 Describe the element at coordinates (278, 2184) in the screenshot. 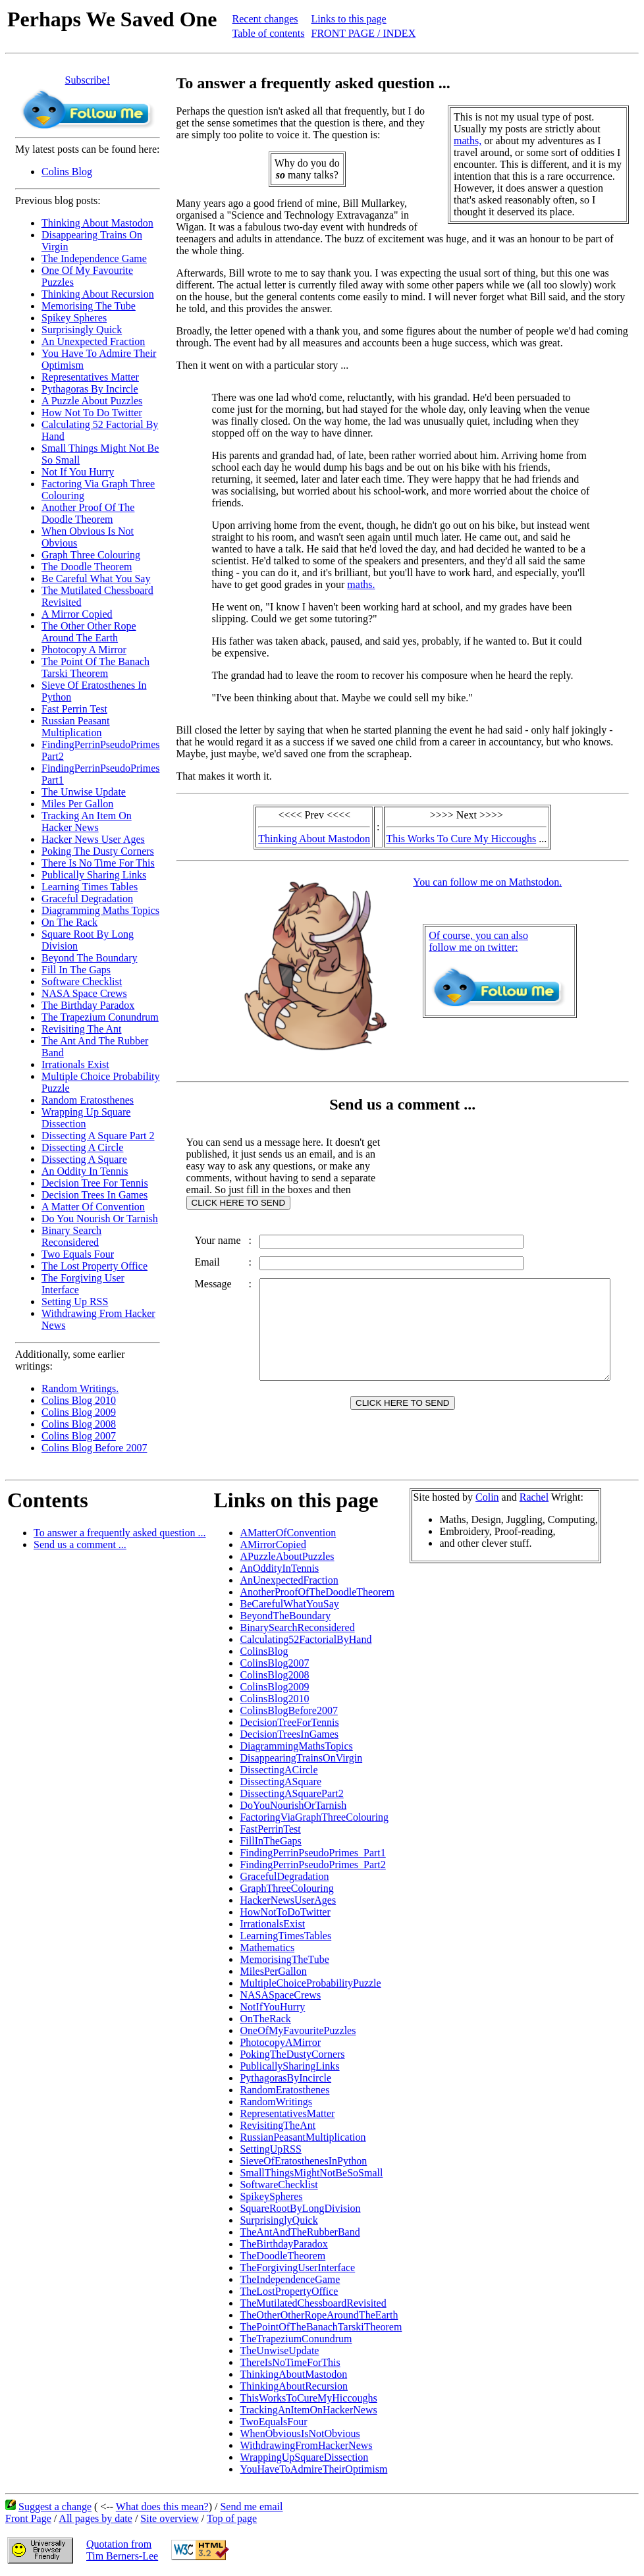

I see `SoftwareChecklist` at that location.